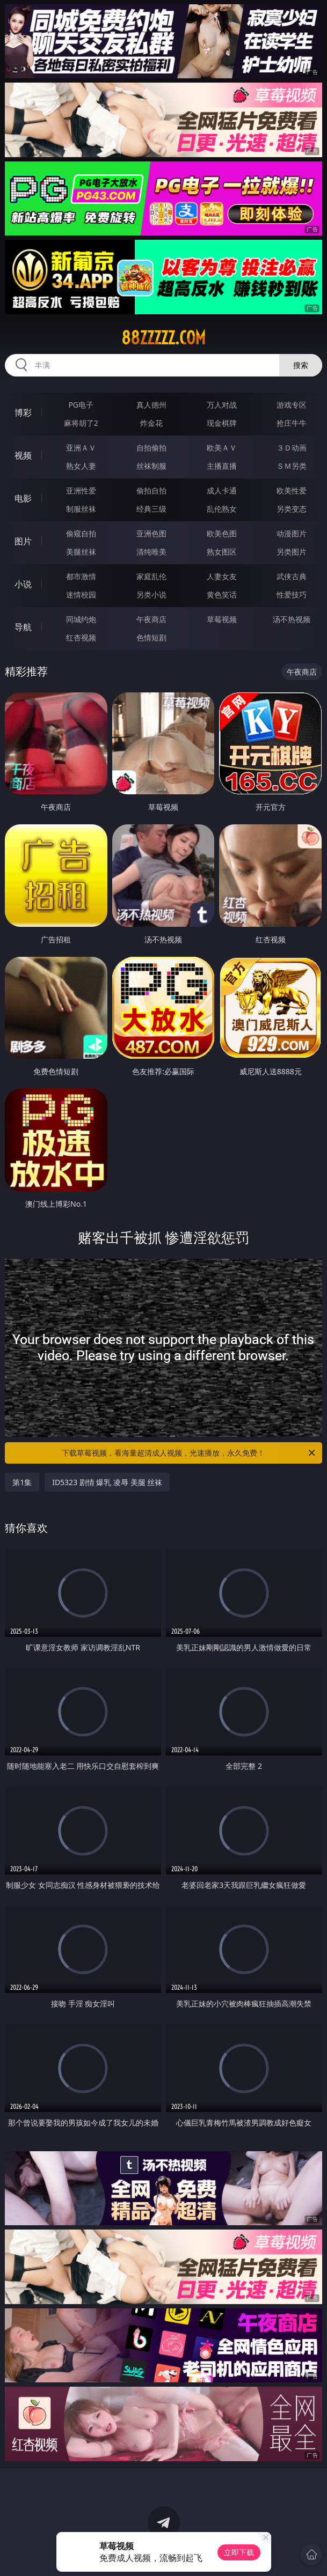  I want to click on 另类小说, so click(151, 594).